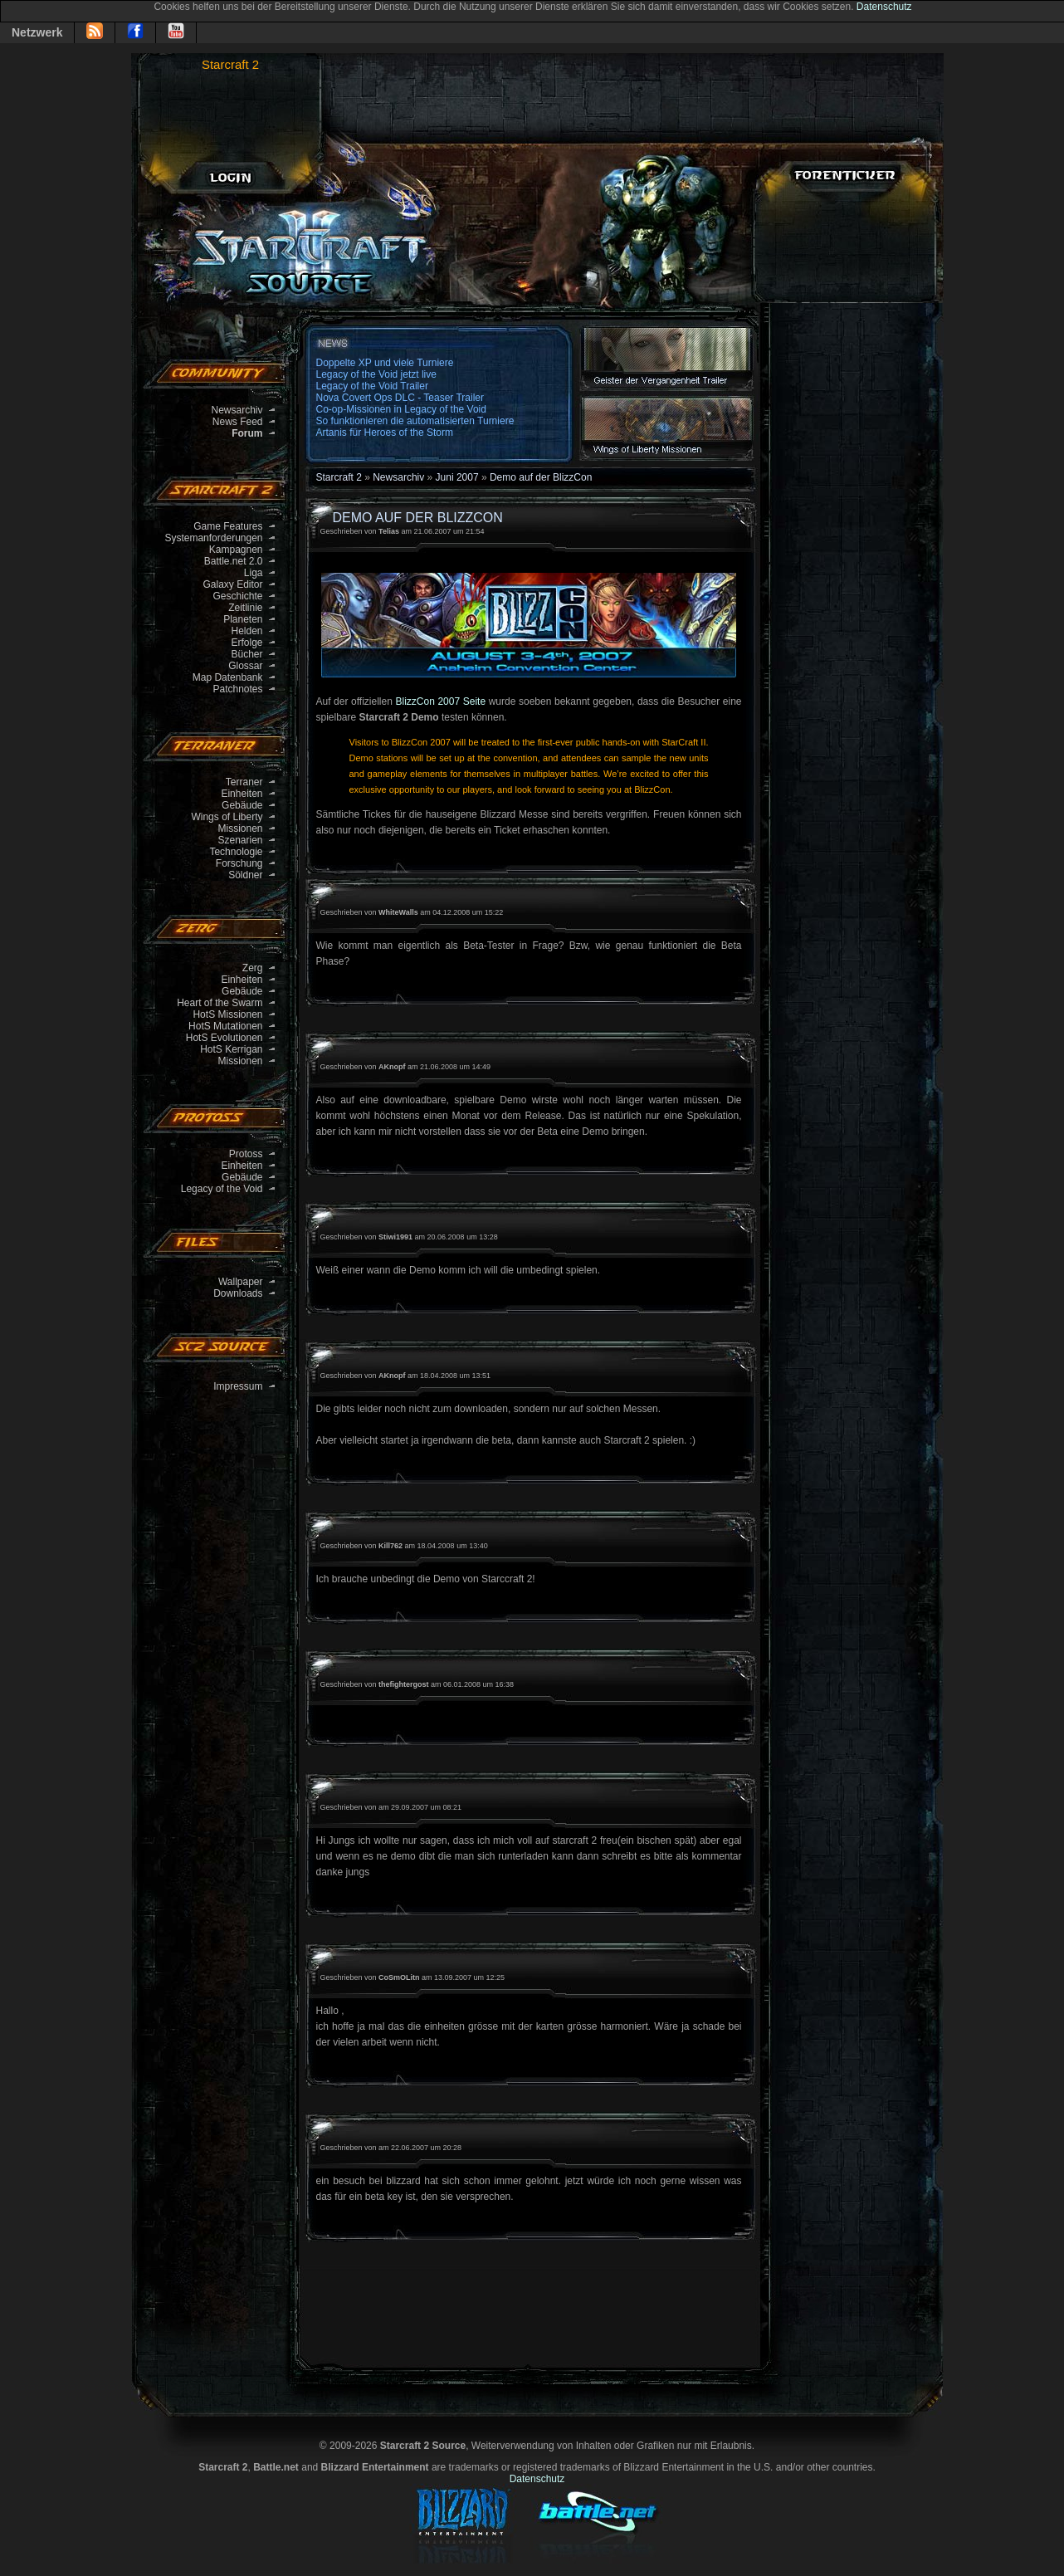 Image resolution: width=1064 pixels, height=2576 pixels. I want to click on Helden, so click(246, 631).